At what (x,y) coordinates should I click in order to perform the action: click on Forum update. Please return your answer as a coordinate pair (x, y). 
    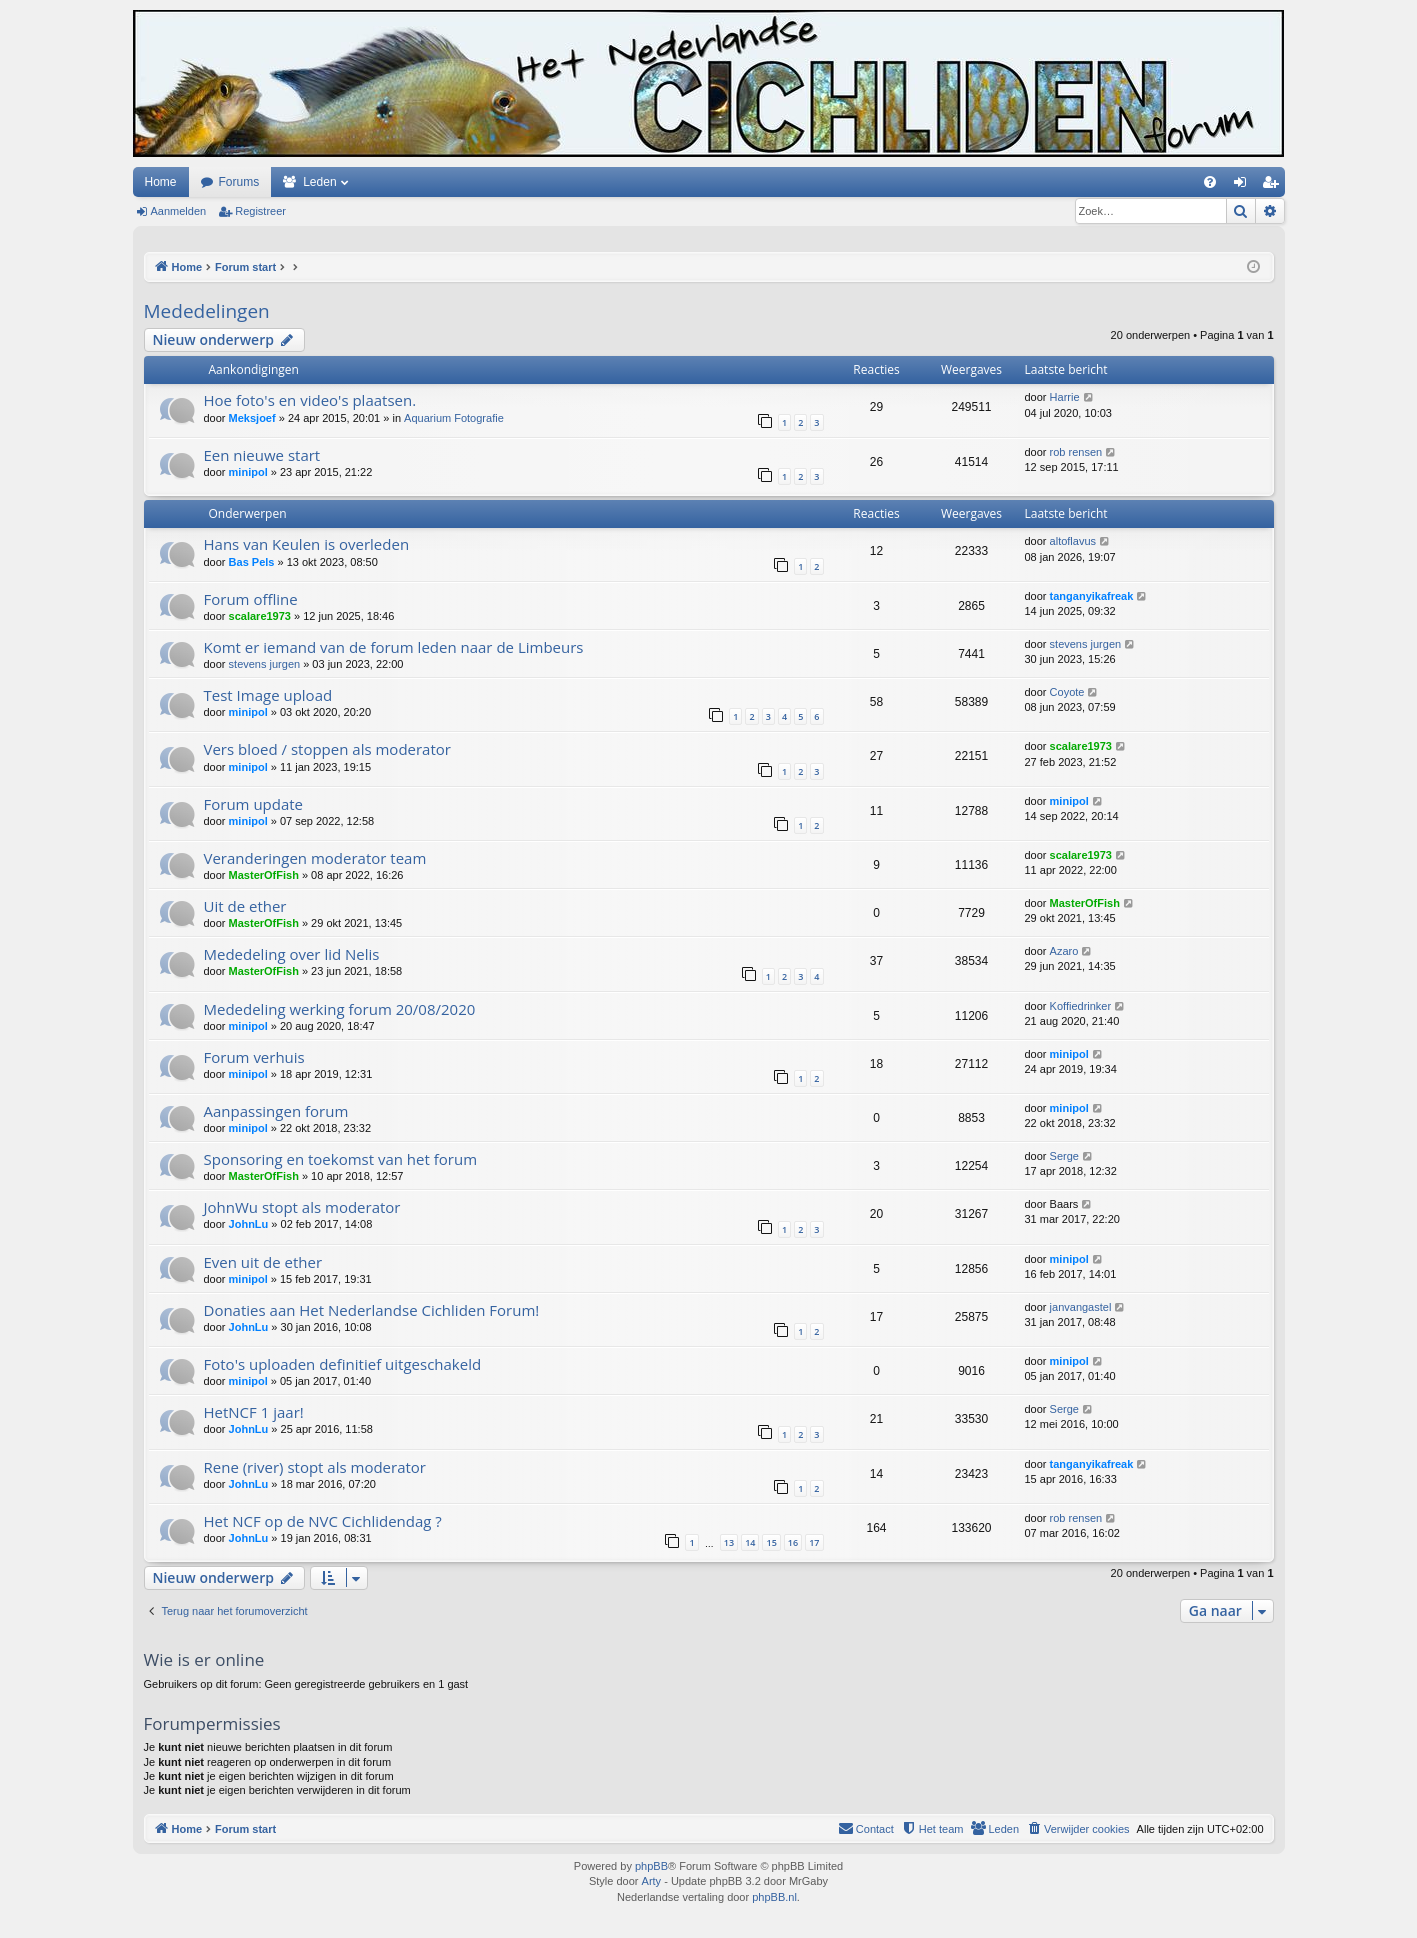
    Looking at the image, I should click on (254, 804).